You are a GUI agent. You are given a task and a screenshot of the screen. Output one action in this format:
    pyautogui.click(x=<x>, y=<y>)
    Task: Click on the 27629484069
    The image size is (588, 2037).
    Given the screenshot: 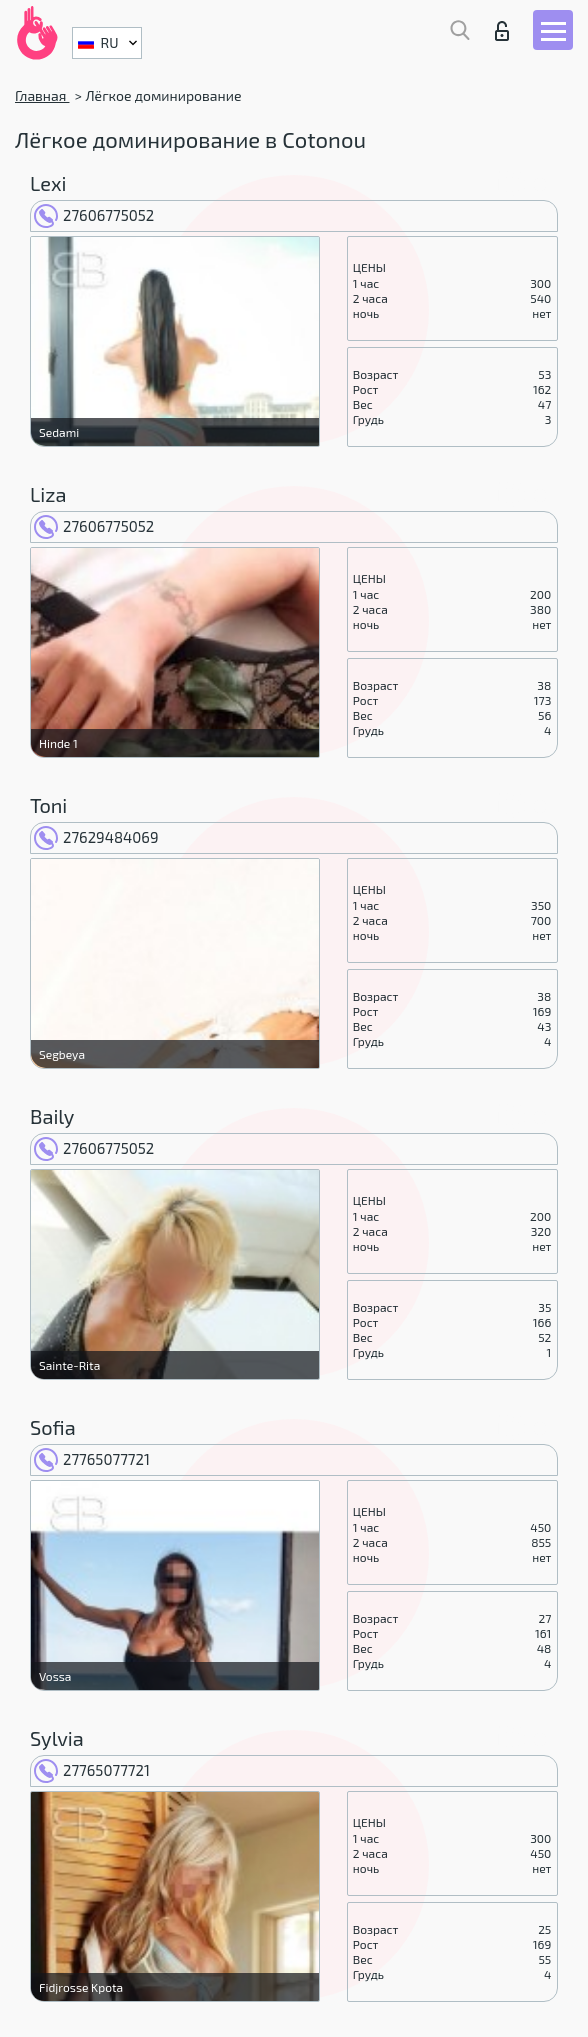 What is the action you would take?
    pyautogui.click(x=96, y=837)
    